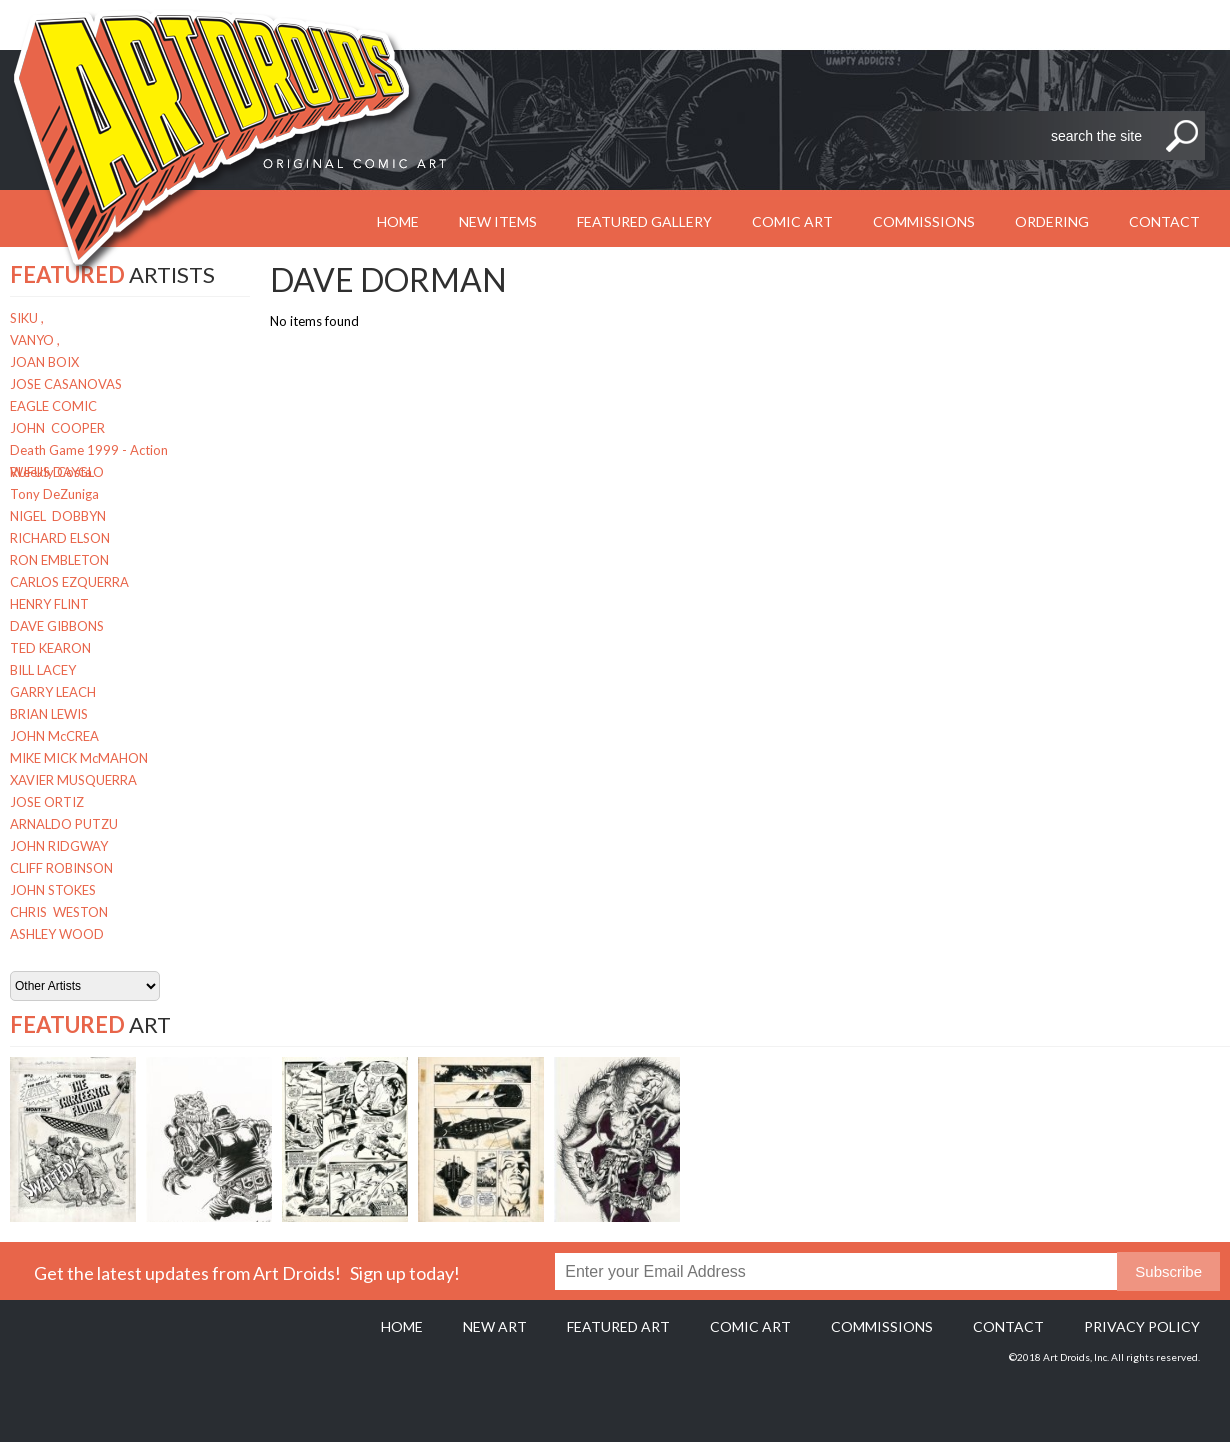  Describe the element at coordinates (27, 318) in the screenshot. I see `SIKU ,` at that location.